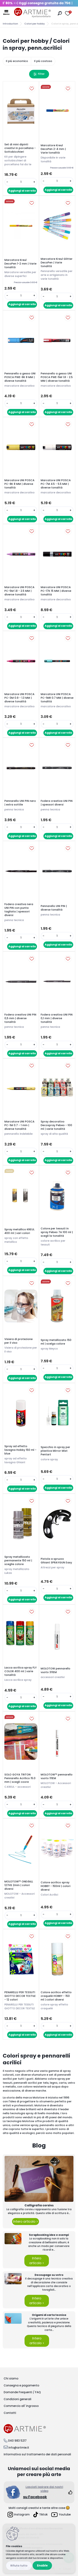 The height and width of the screenshot is (2576, 78). What do you see at coordinates (56, 1125) in the screenshot?
I see `Spray decorativo Decospray Pebeo - 100 ml | varie tonalità` at bounding box center [56, 1125].